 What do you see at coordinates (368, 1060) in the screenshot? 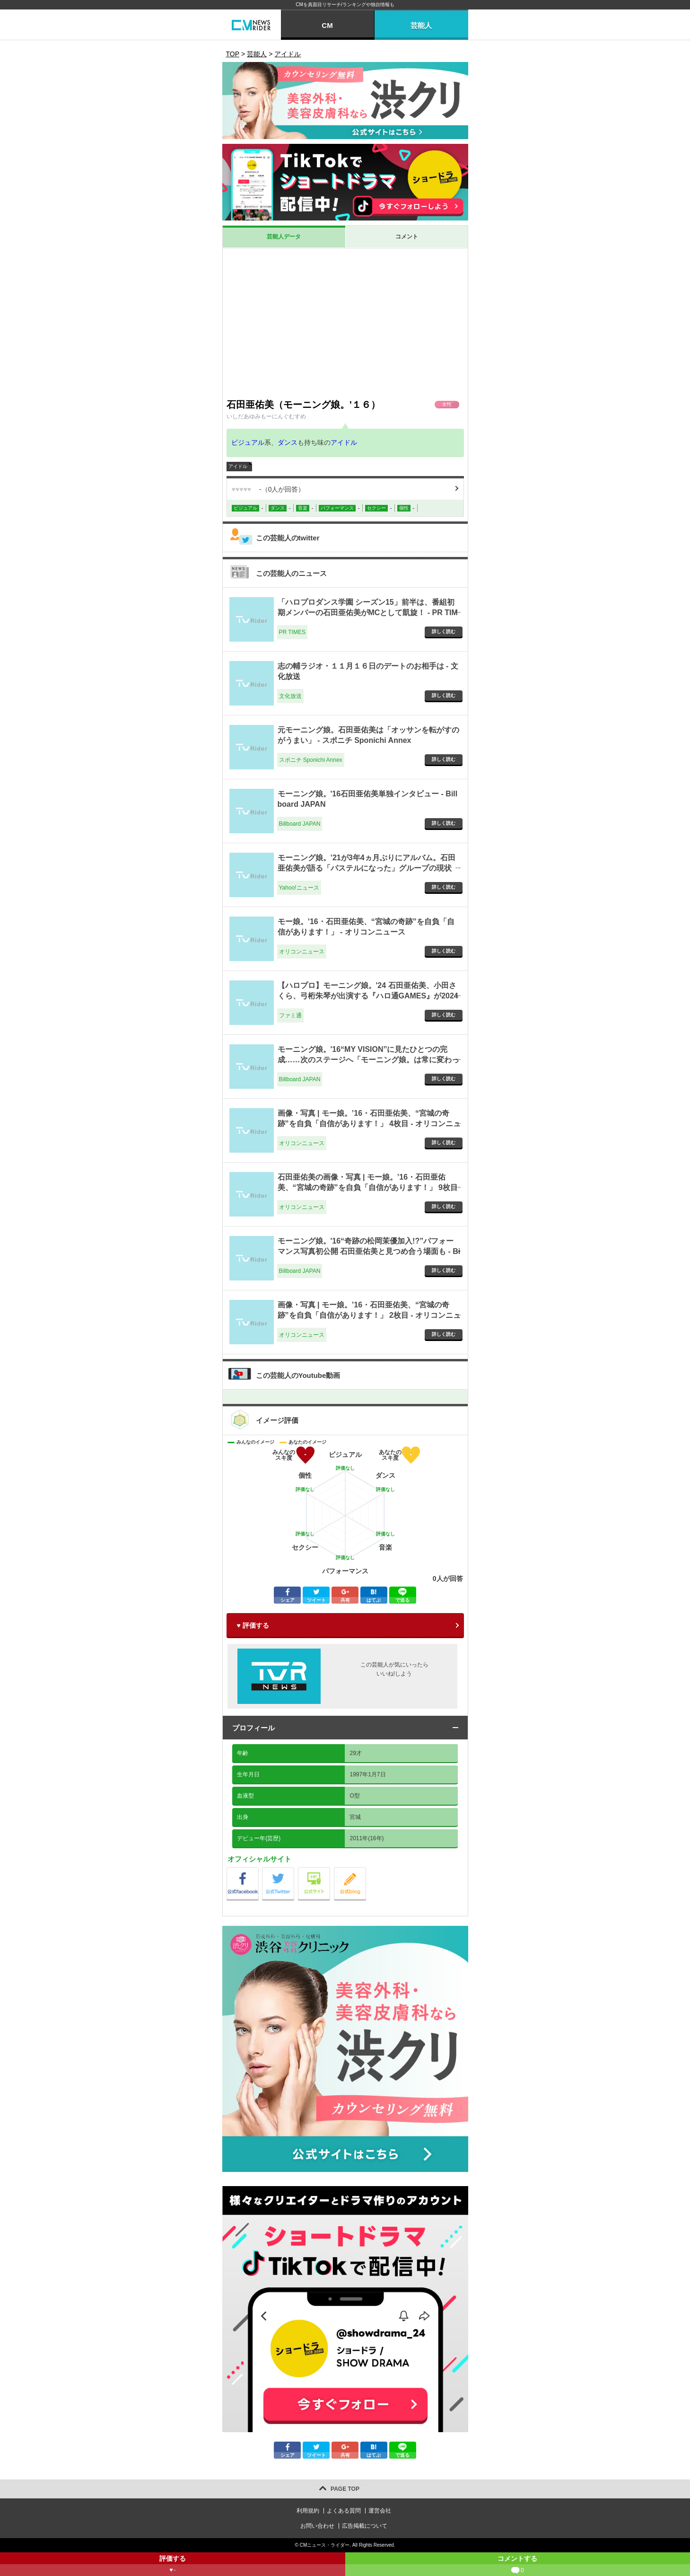
I see `モーニング娘。'16“MY VISION”に見たひとつの完成……次のステージへ「モーニング娘。は常に変わっていかなきゃいけない」 - Billboard JAPAN` at bounding box center [368, 1060].